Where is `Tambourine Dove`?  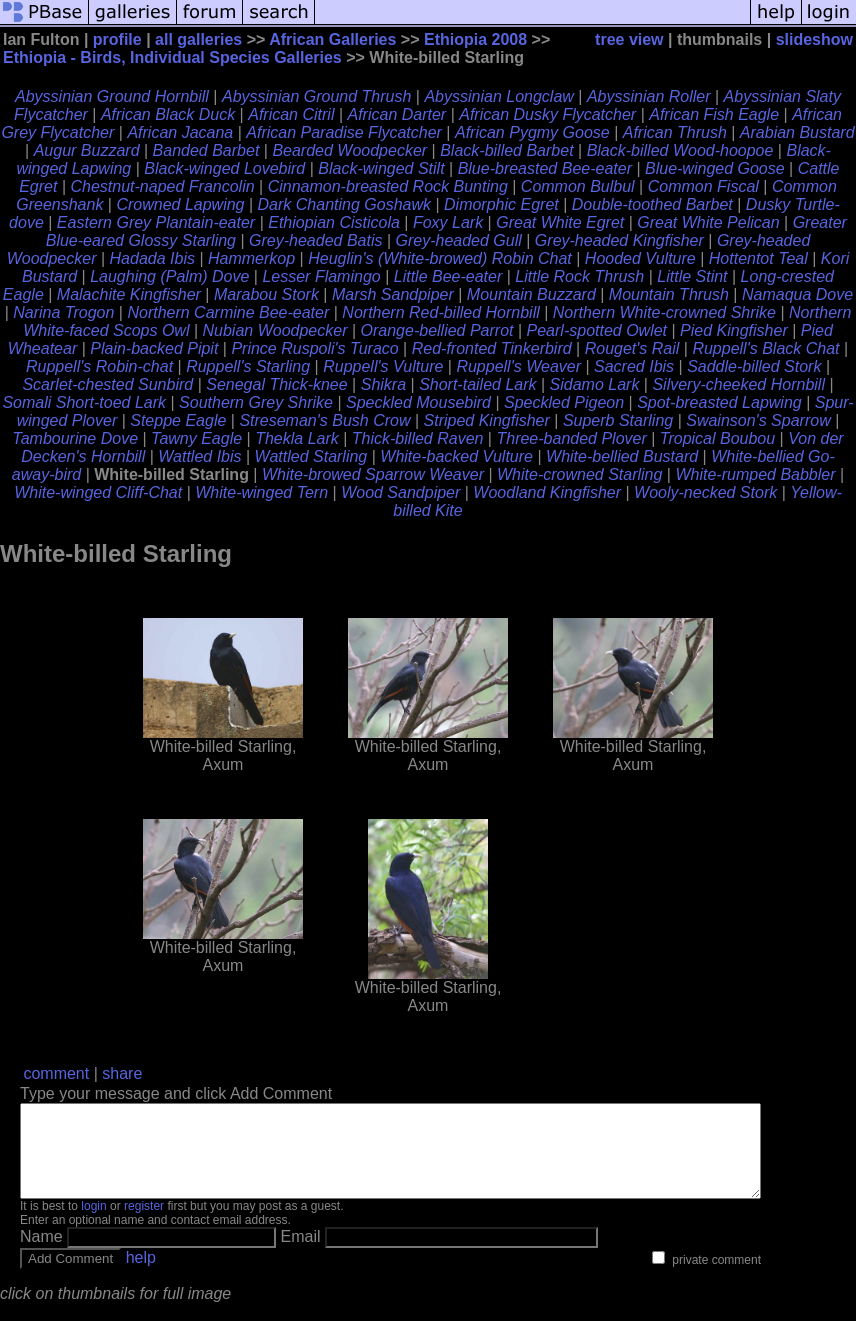
Tambourine Dove is located at coordinates (75, 438).